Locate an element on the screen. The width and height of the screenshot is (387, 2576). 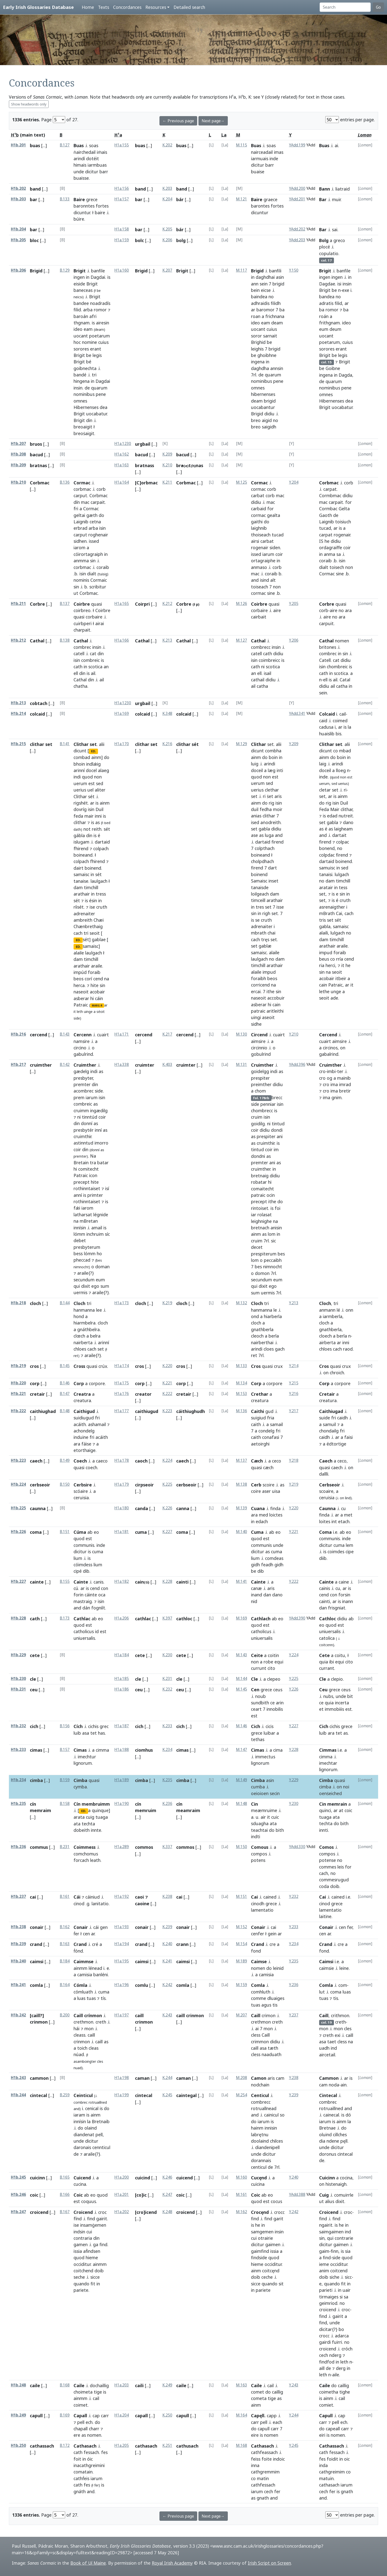
lamentatio is located at coordinates (330, 1910).